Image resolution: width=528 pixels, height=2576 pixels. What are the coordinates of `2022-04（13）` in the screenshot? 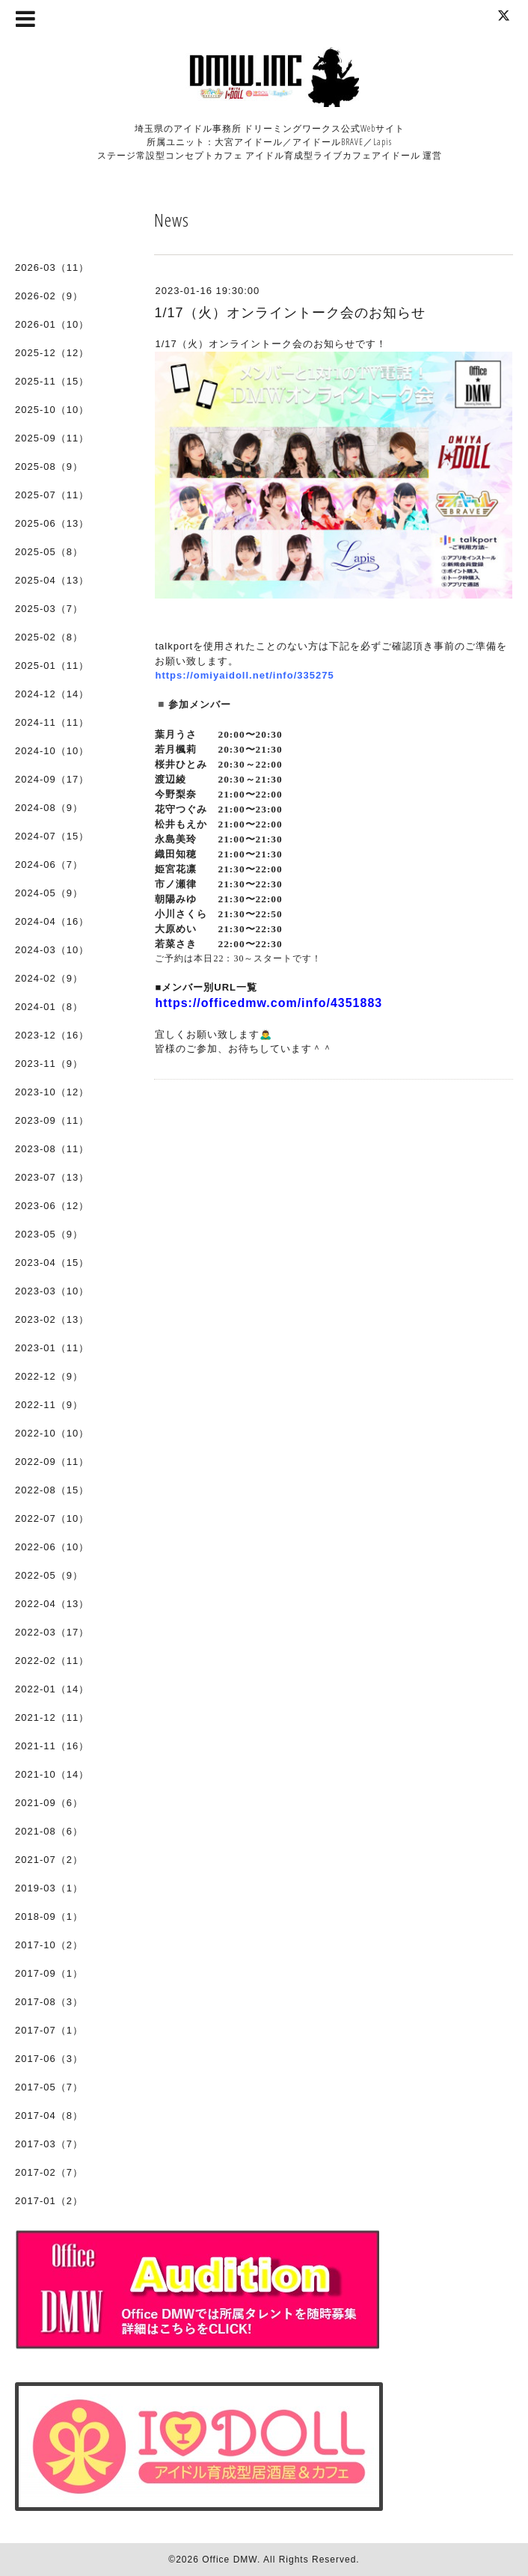 It's located at (52, 1603).